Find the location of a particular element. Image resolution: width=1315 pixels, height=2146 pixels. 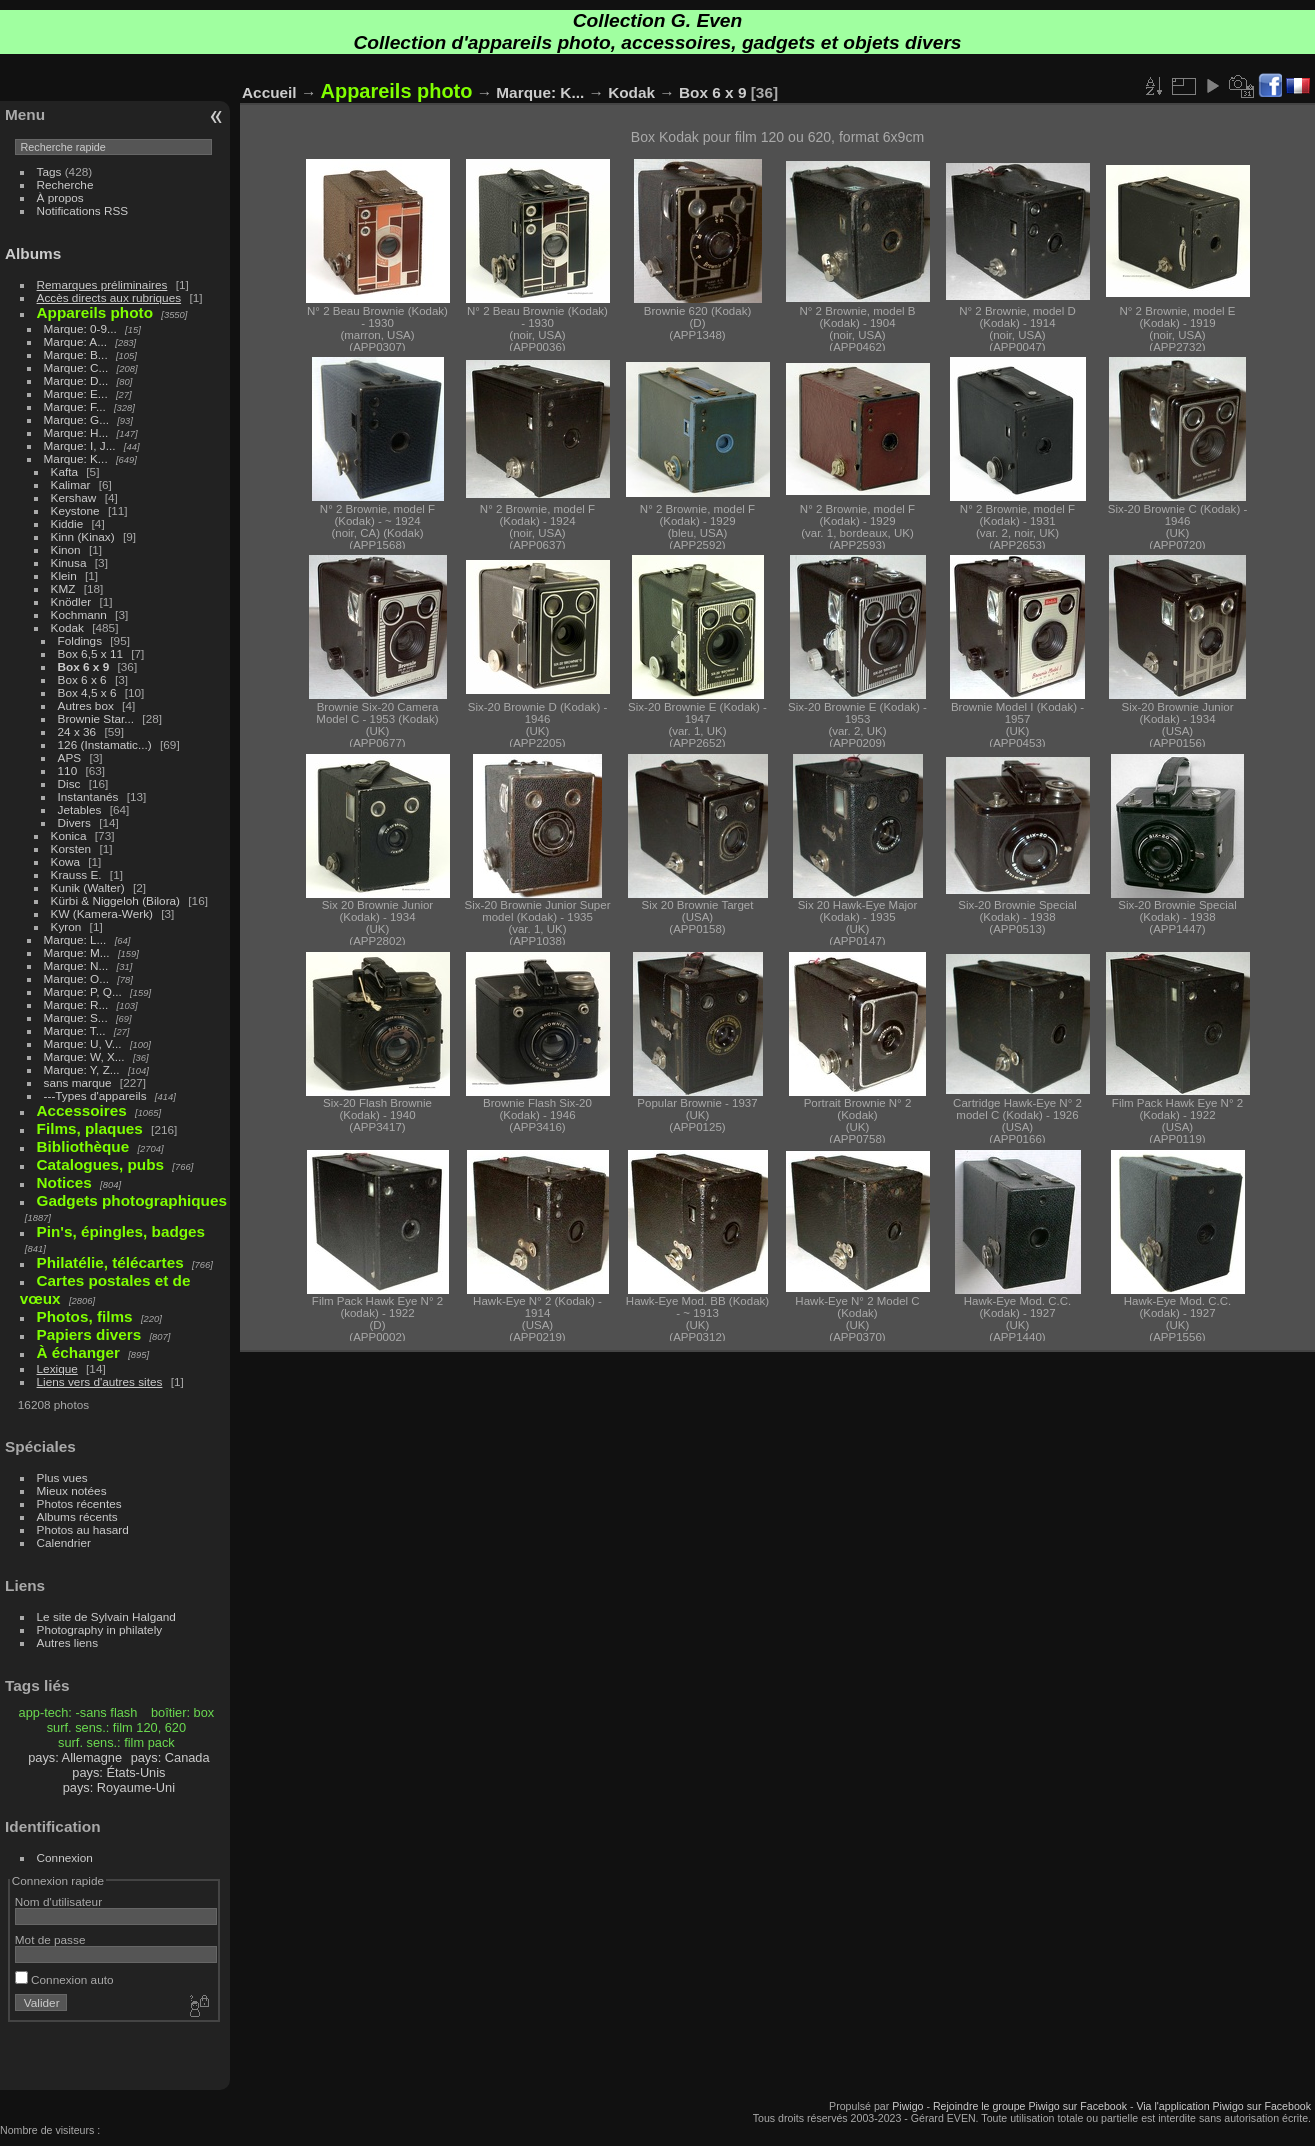

Brownie Star... is located at coordinates (96, 718).